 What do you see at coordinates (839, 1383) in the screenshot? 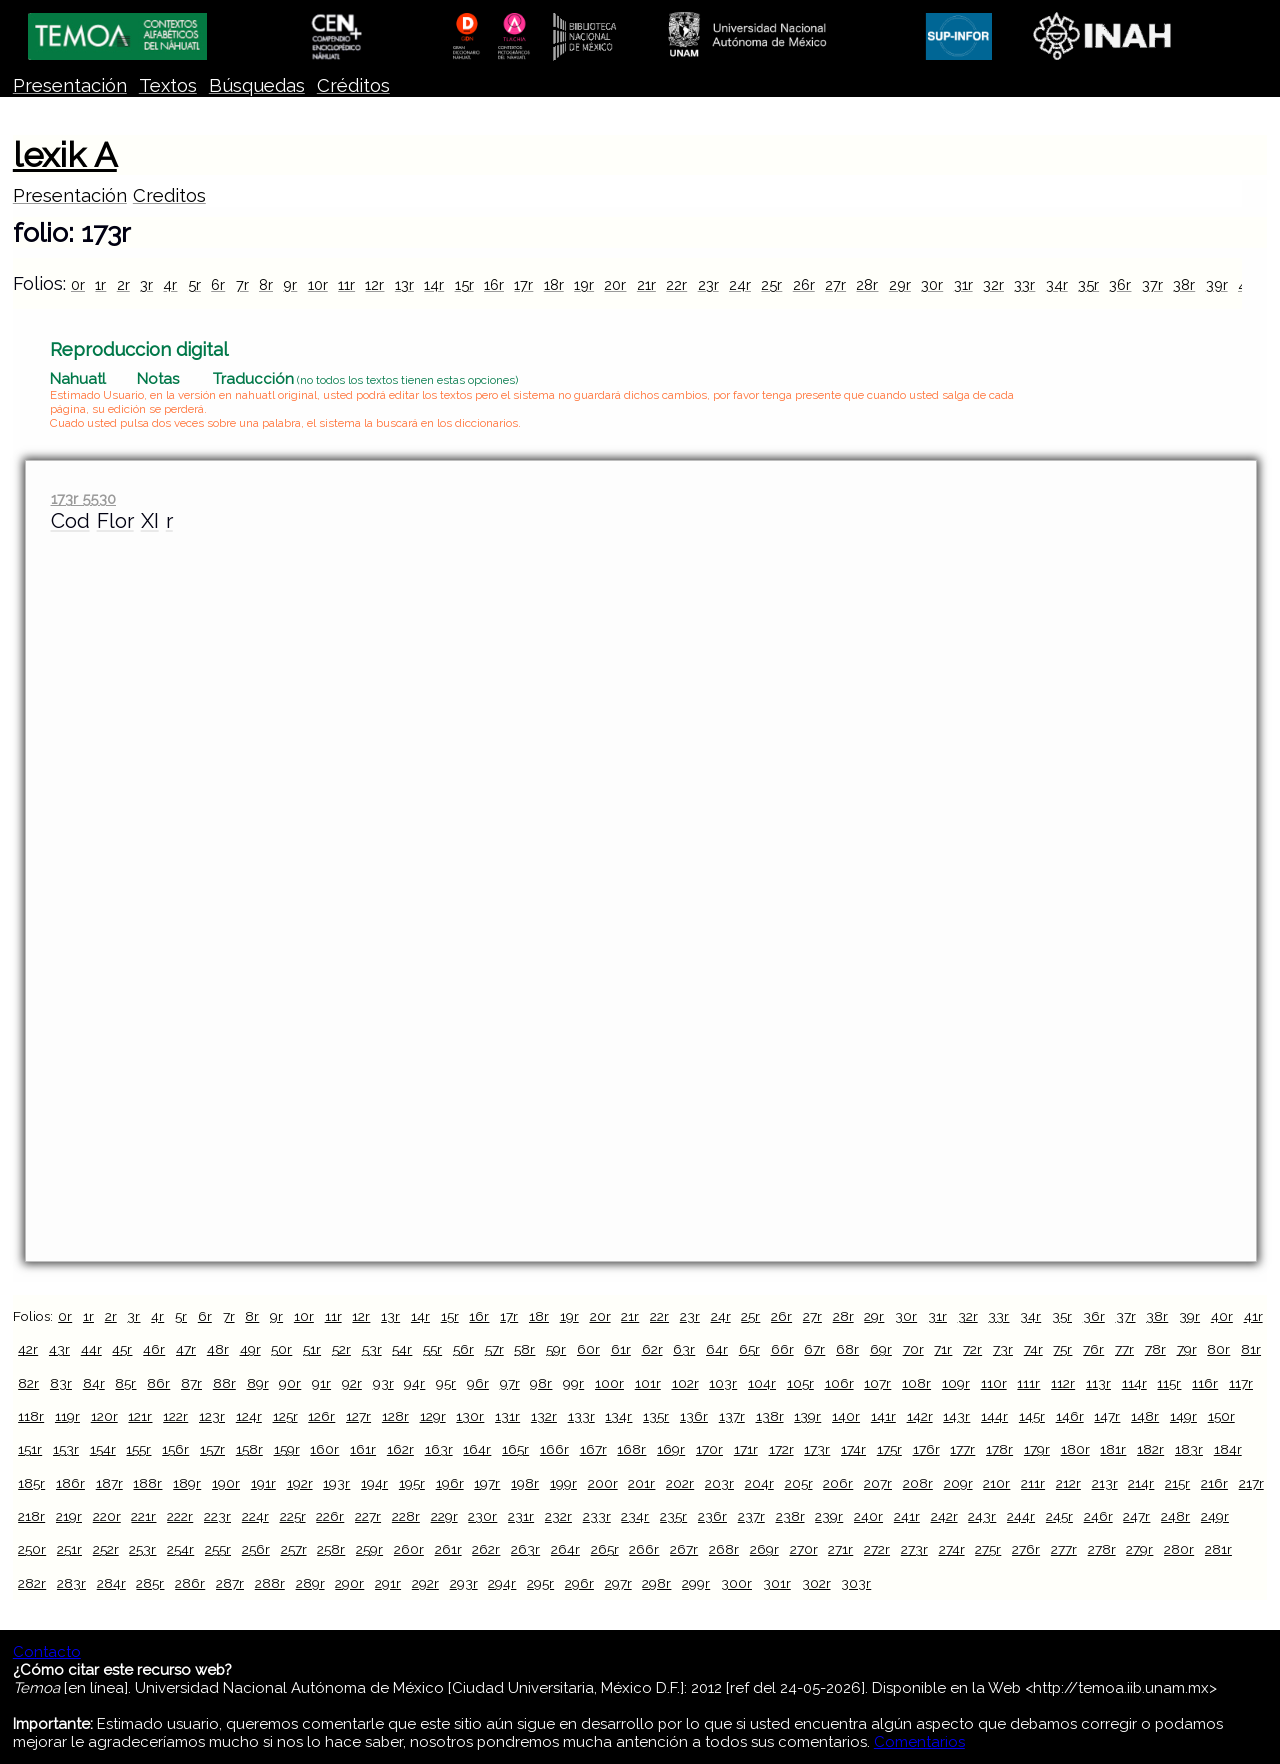
I see `106r` at bounding box center [839, 1383].